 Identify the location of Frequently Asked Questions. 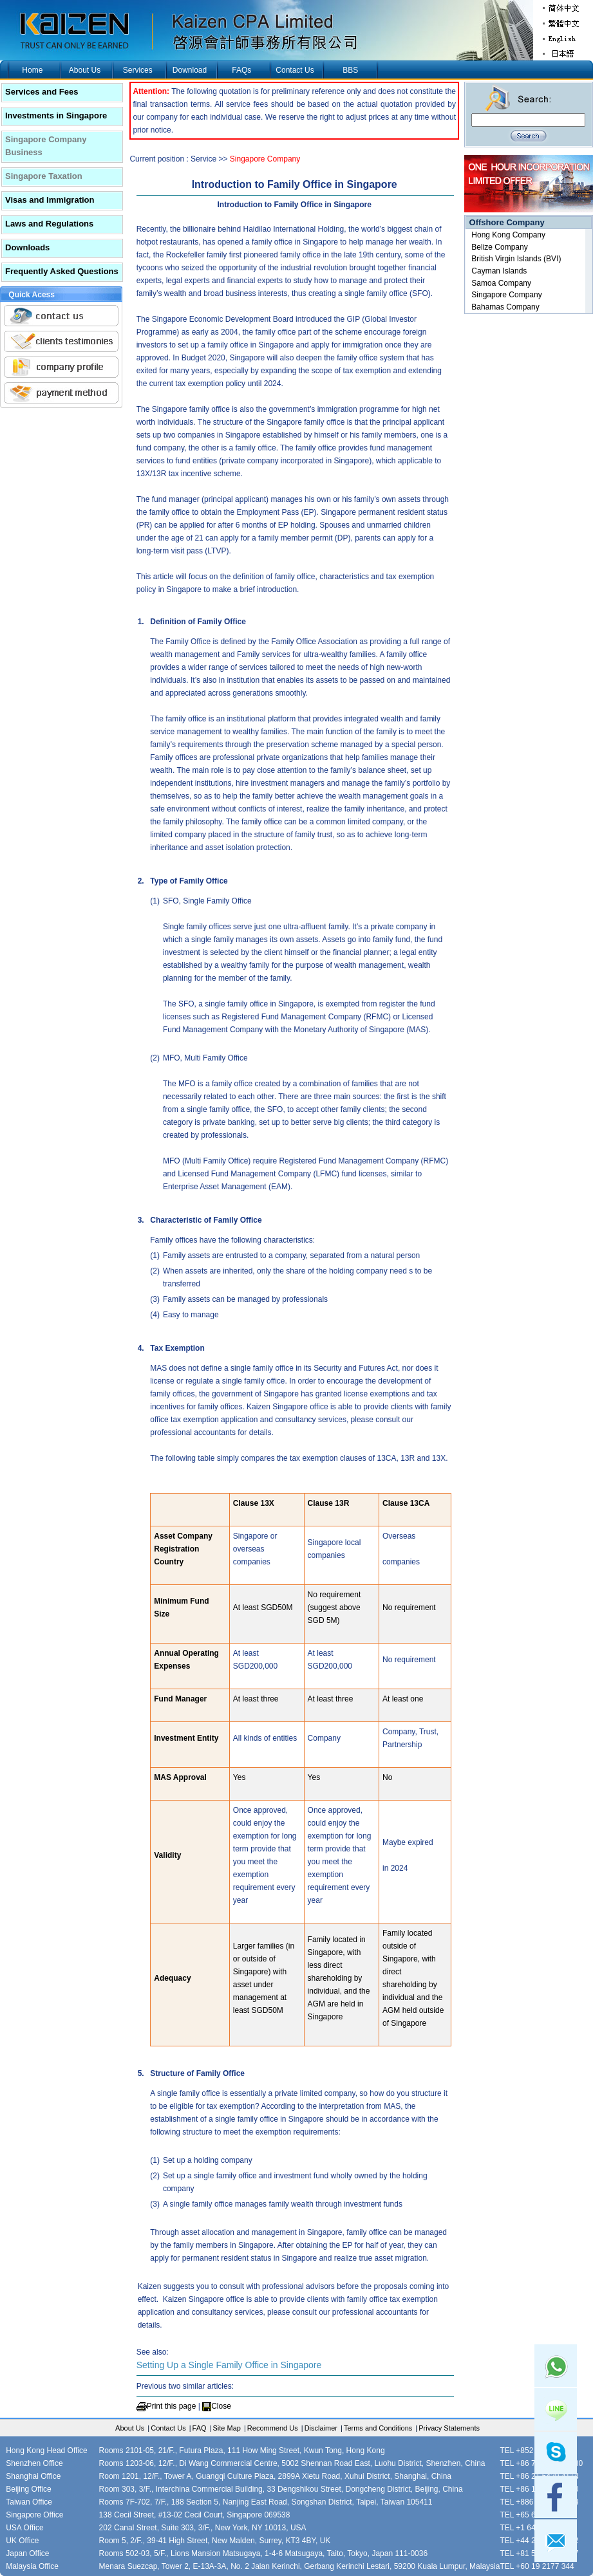
(61, 271).